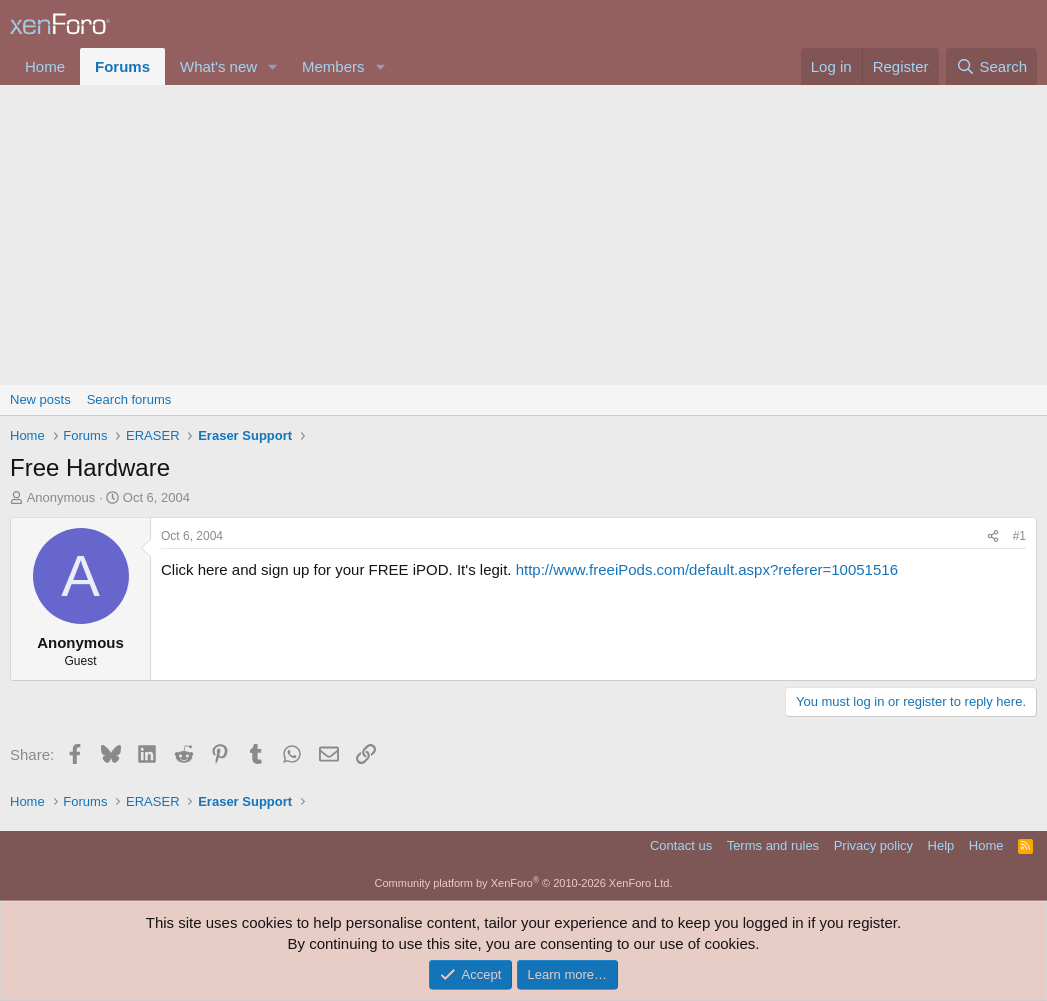  What do you see at coordinates (873, 845) in the screenshot?
I see `Privacy policy` at bounding box center [873, 845].